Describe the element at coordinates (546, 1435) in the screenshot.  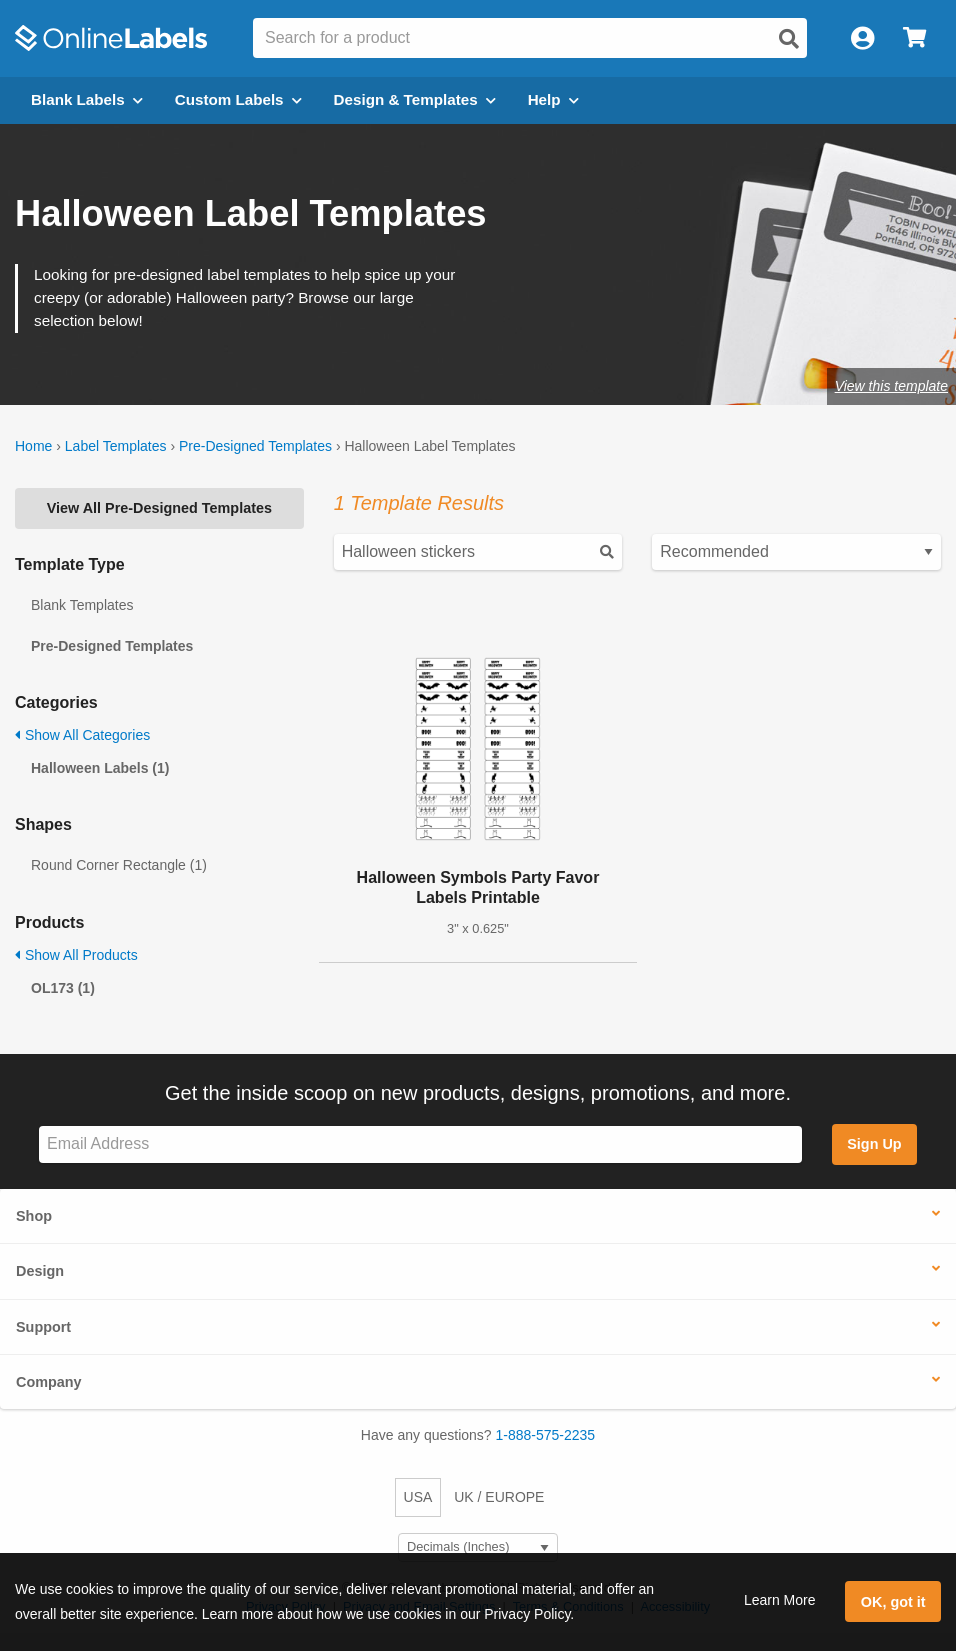
I see `1-888-575-2235` at that location.